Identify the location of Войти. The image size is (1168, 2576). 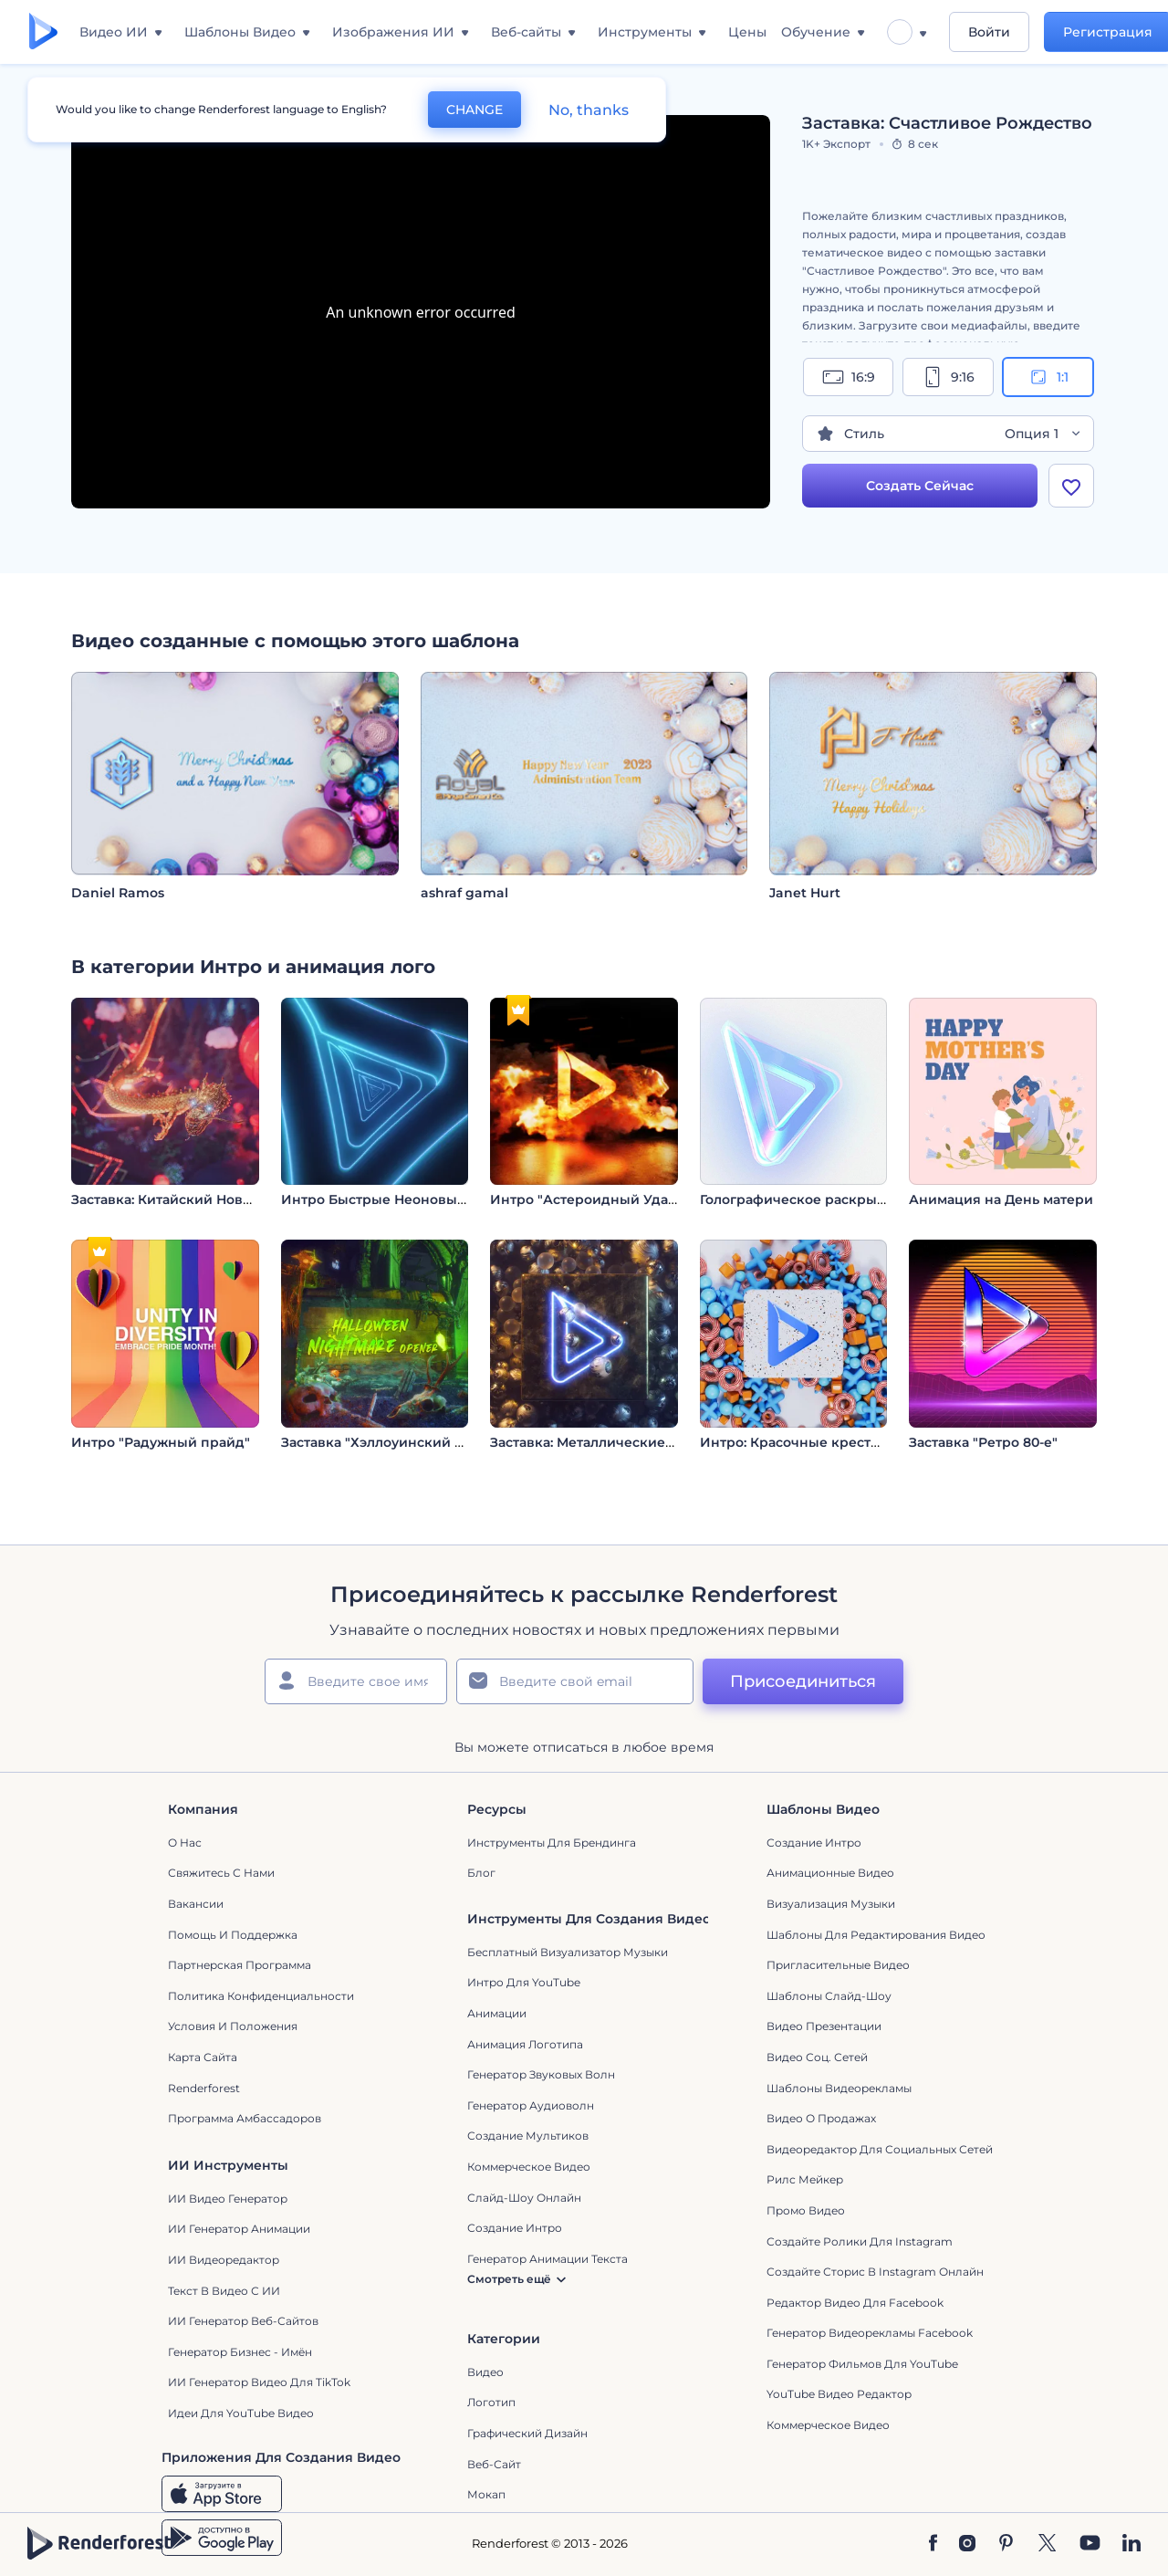
(989, 32).